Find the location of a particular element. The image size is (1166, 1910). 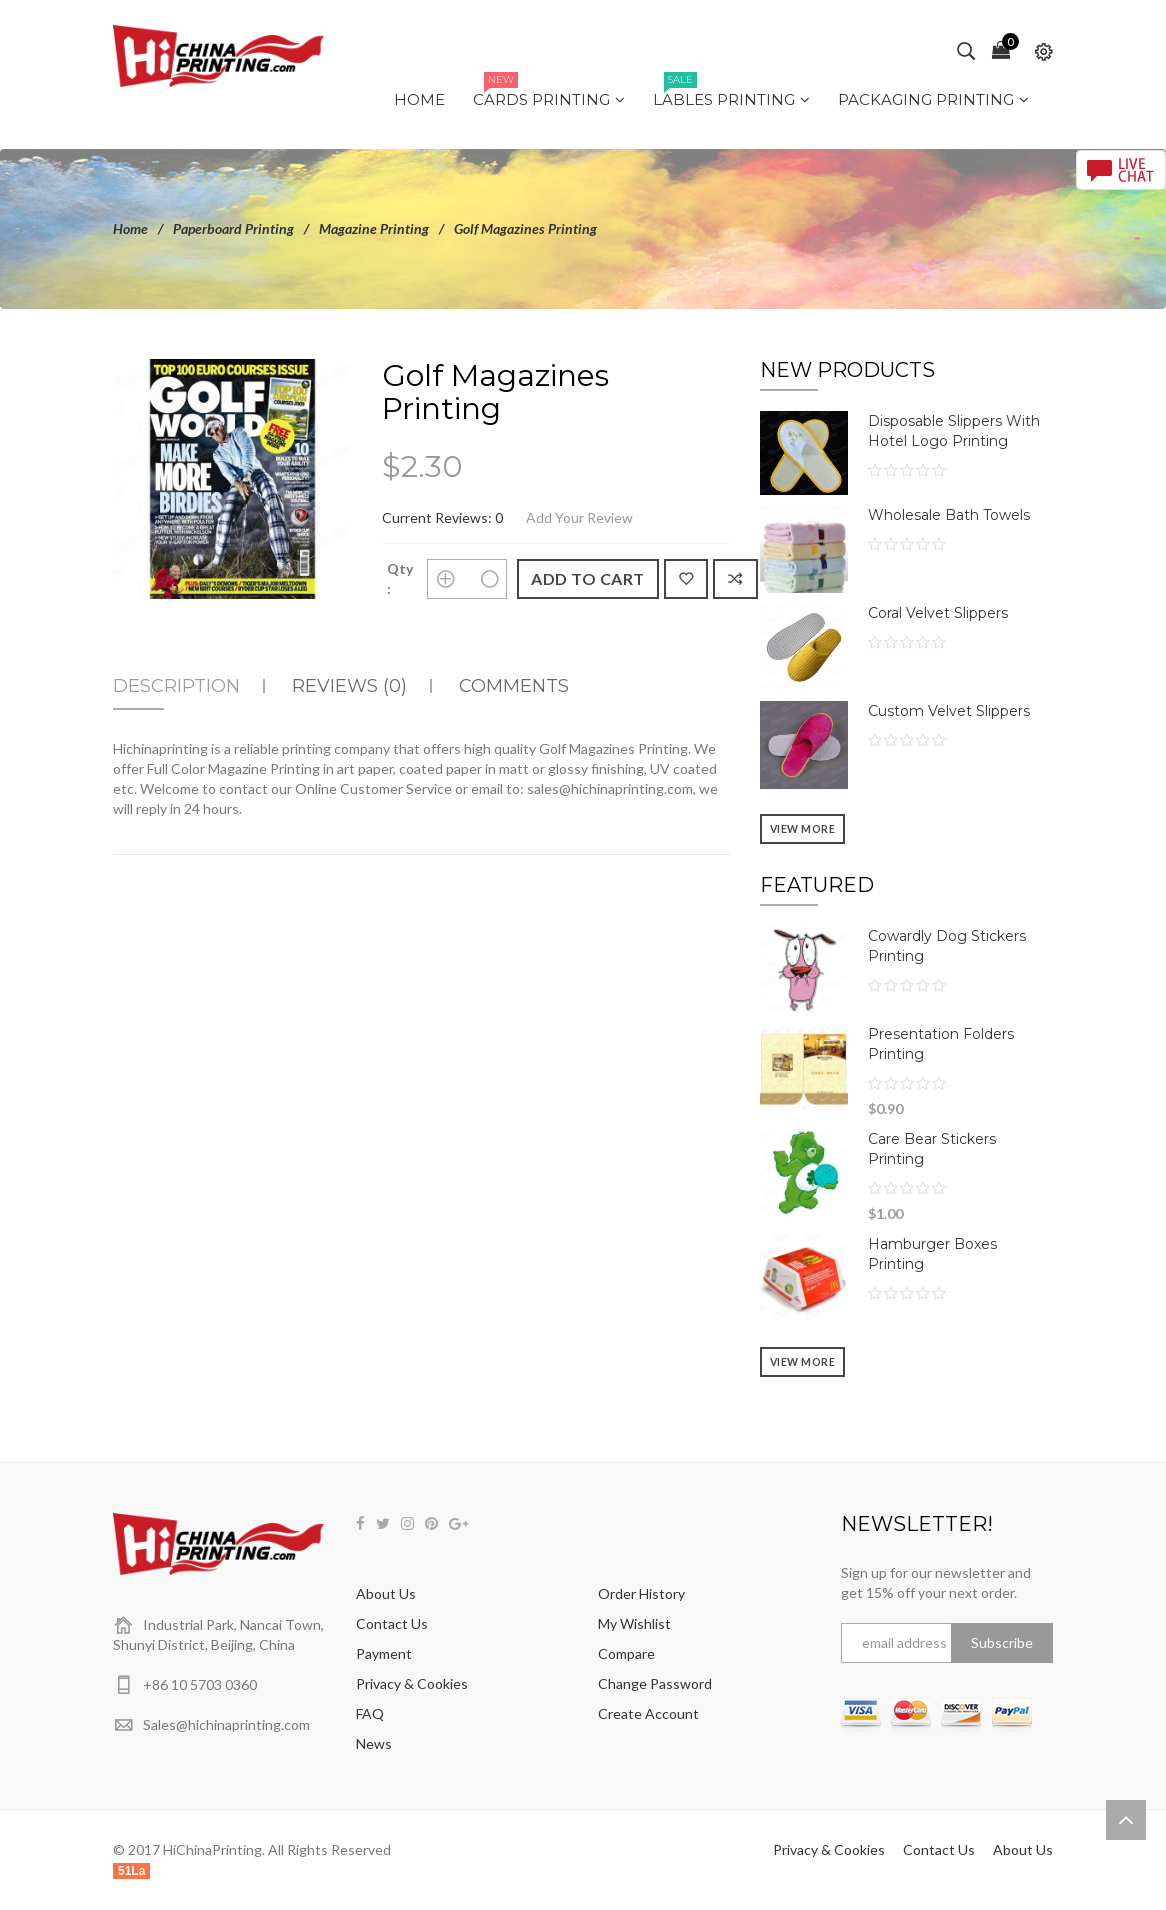

Add Your Review is located at coordinates (579, 517).